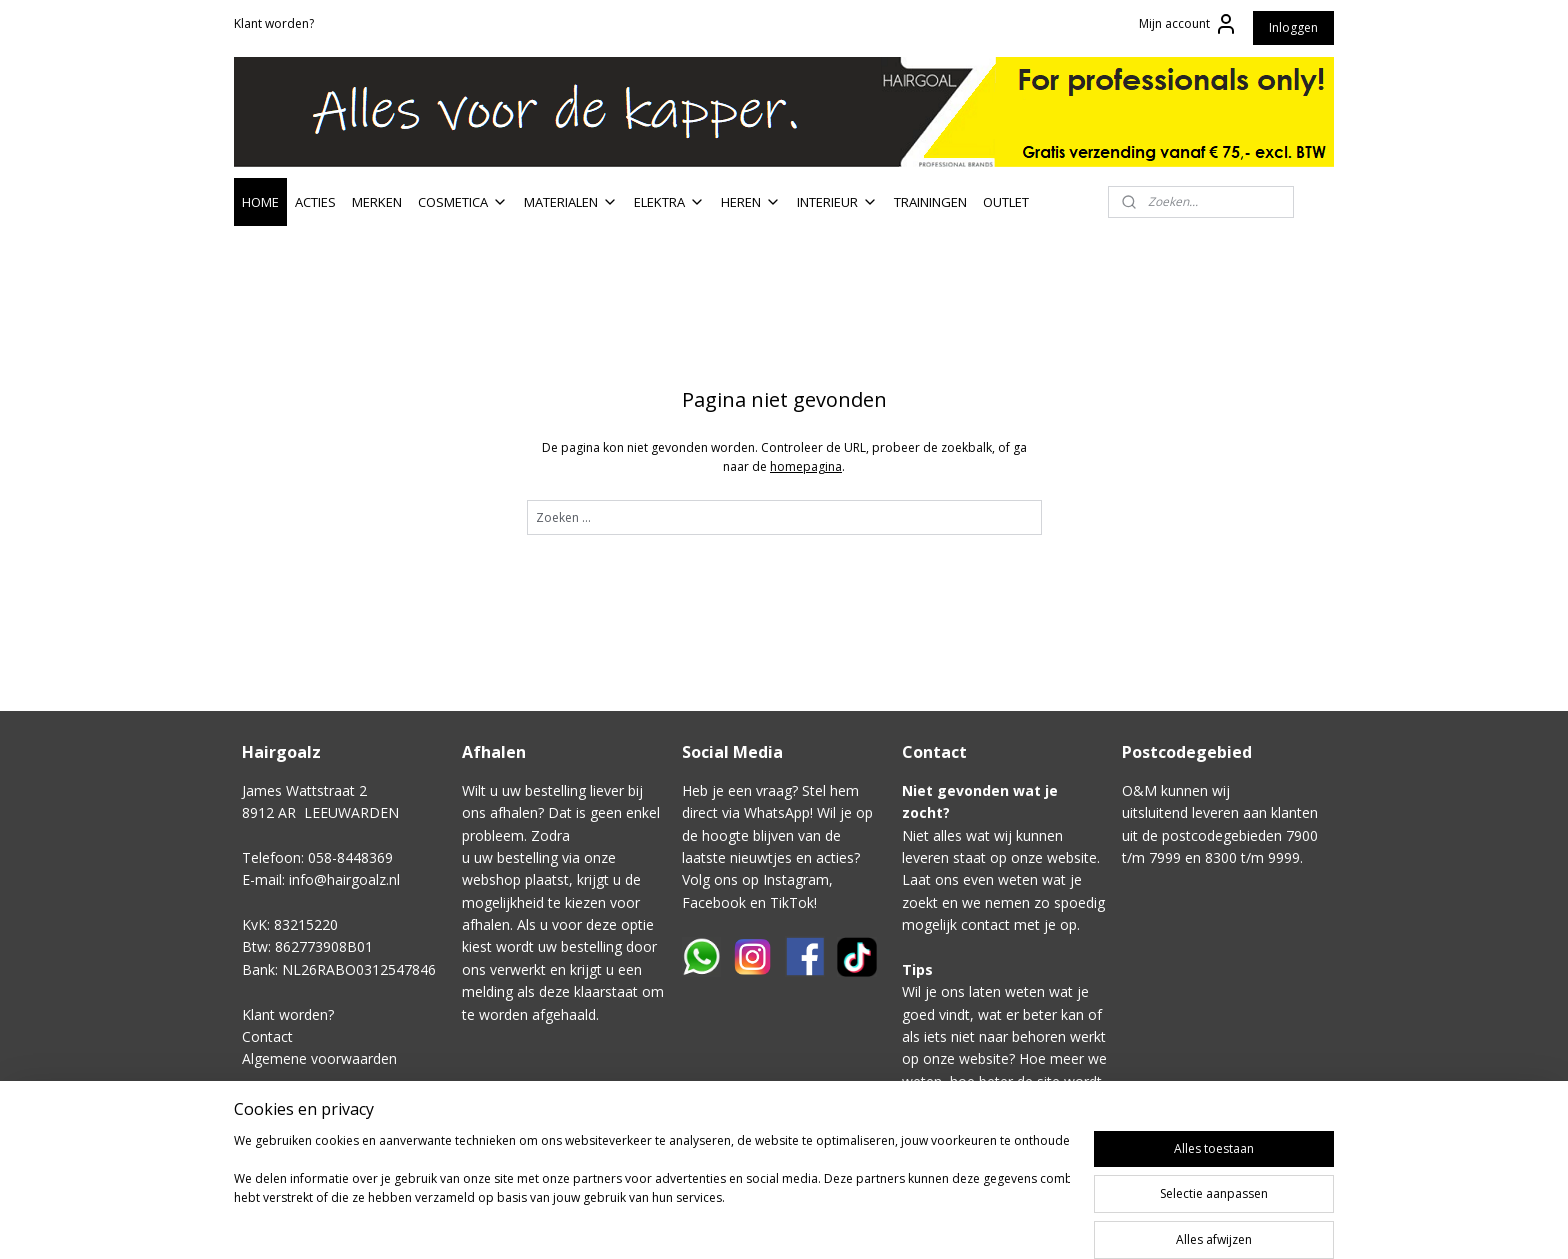 The height and width of the screenshot is (1259, 1568). I want to click on ELEKTRA, so click(669, 202).